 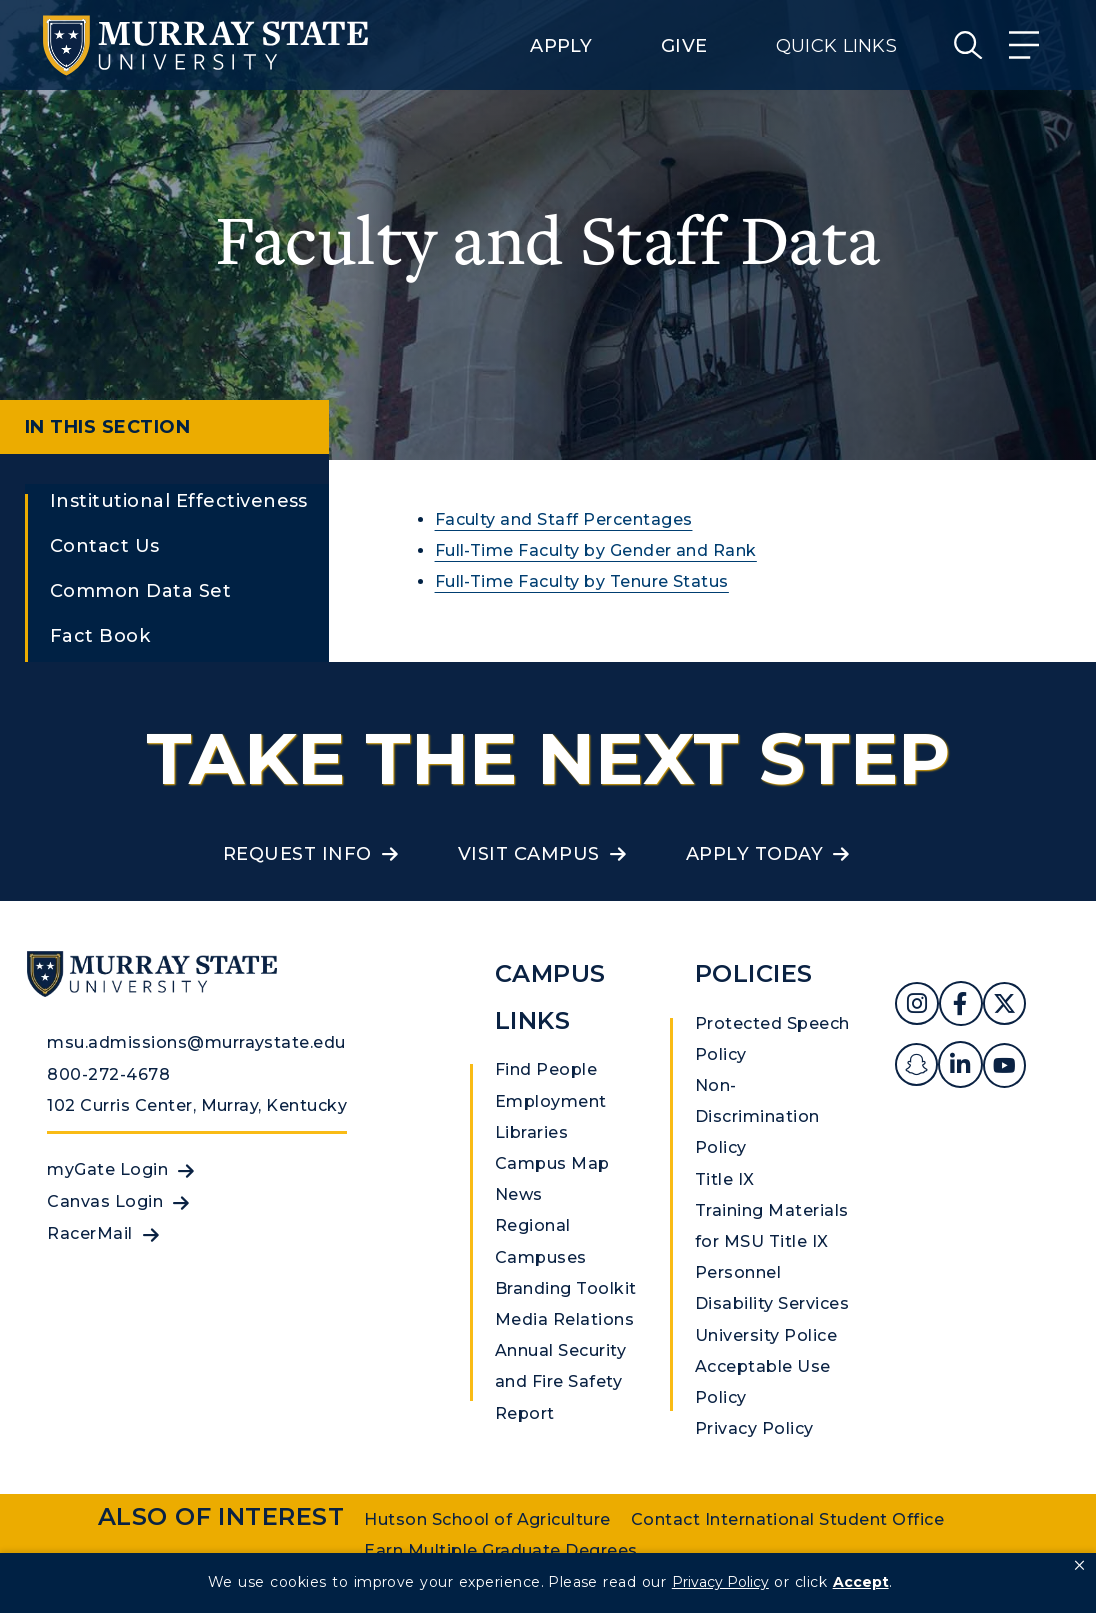 I want to click on Employment, so click(x=551, y=1101).